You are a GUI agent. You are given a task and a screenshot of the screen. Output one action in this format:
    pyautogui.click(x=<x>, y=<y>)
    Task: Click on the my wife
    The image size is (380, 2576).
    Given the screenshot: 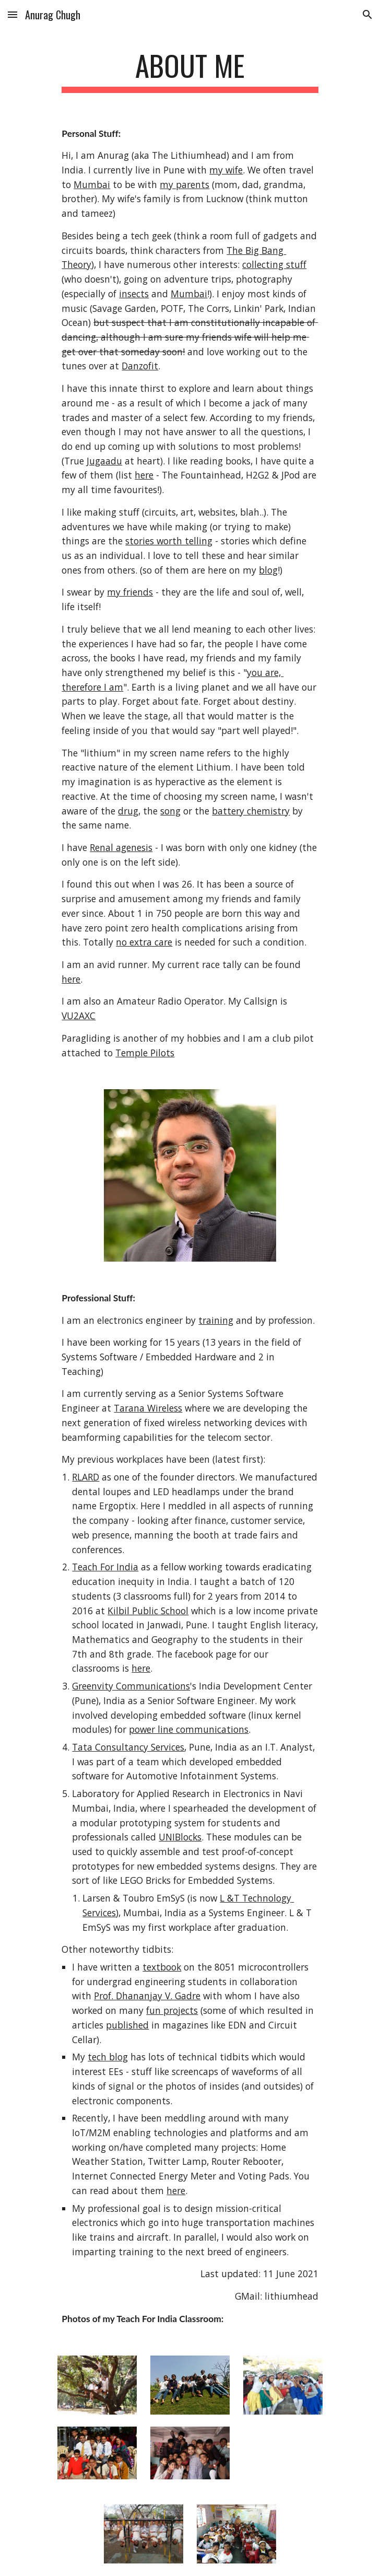 What is the action you would take?
    pyautogui.click(x=226, y=170)
    